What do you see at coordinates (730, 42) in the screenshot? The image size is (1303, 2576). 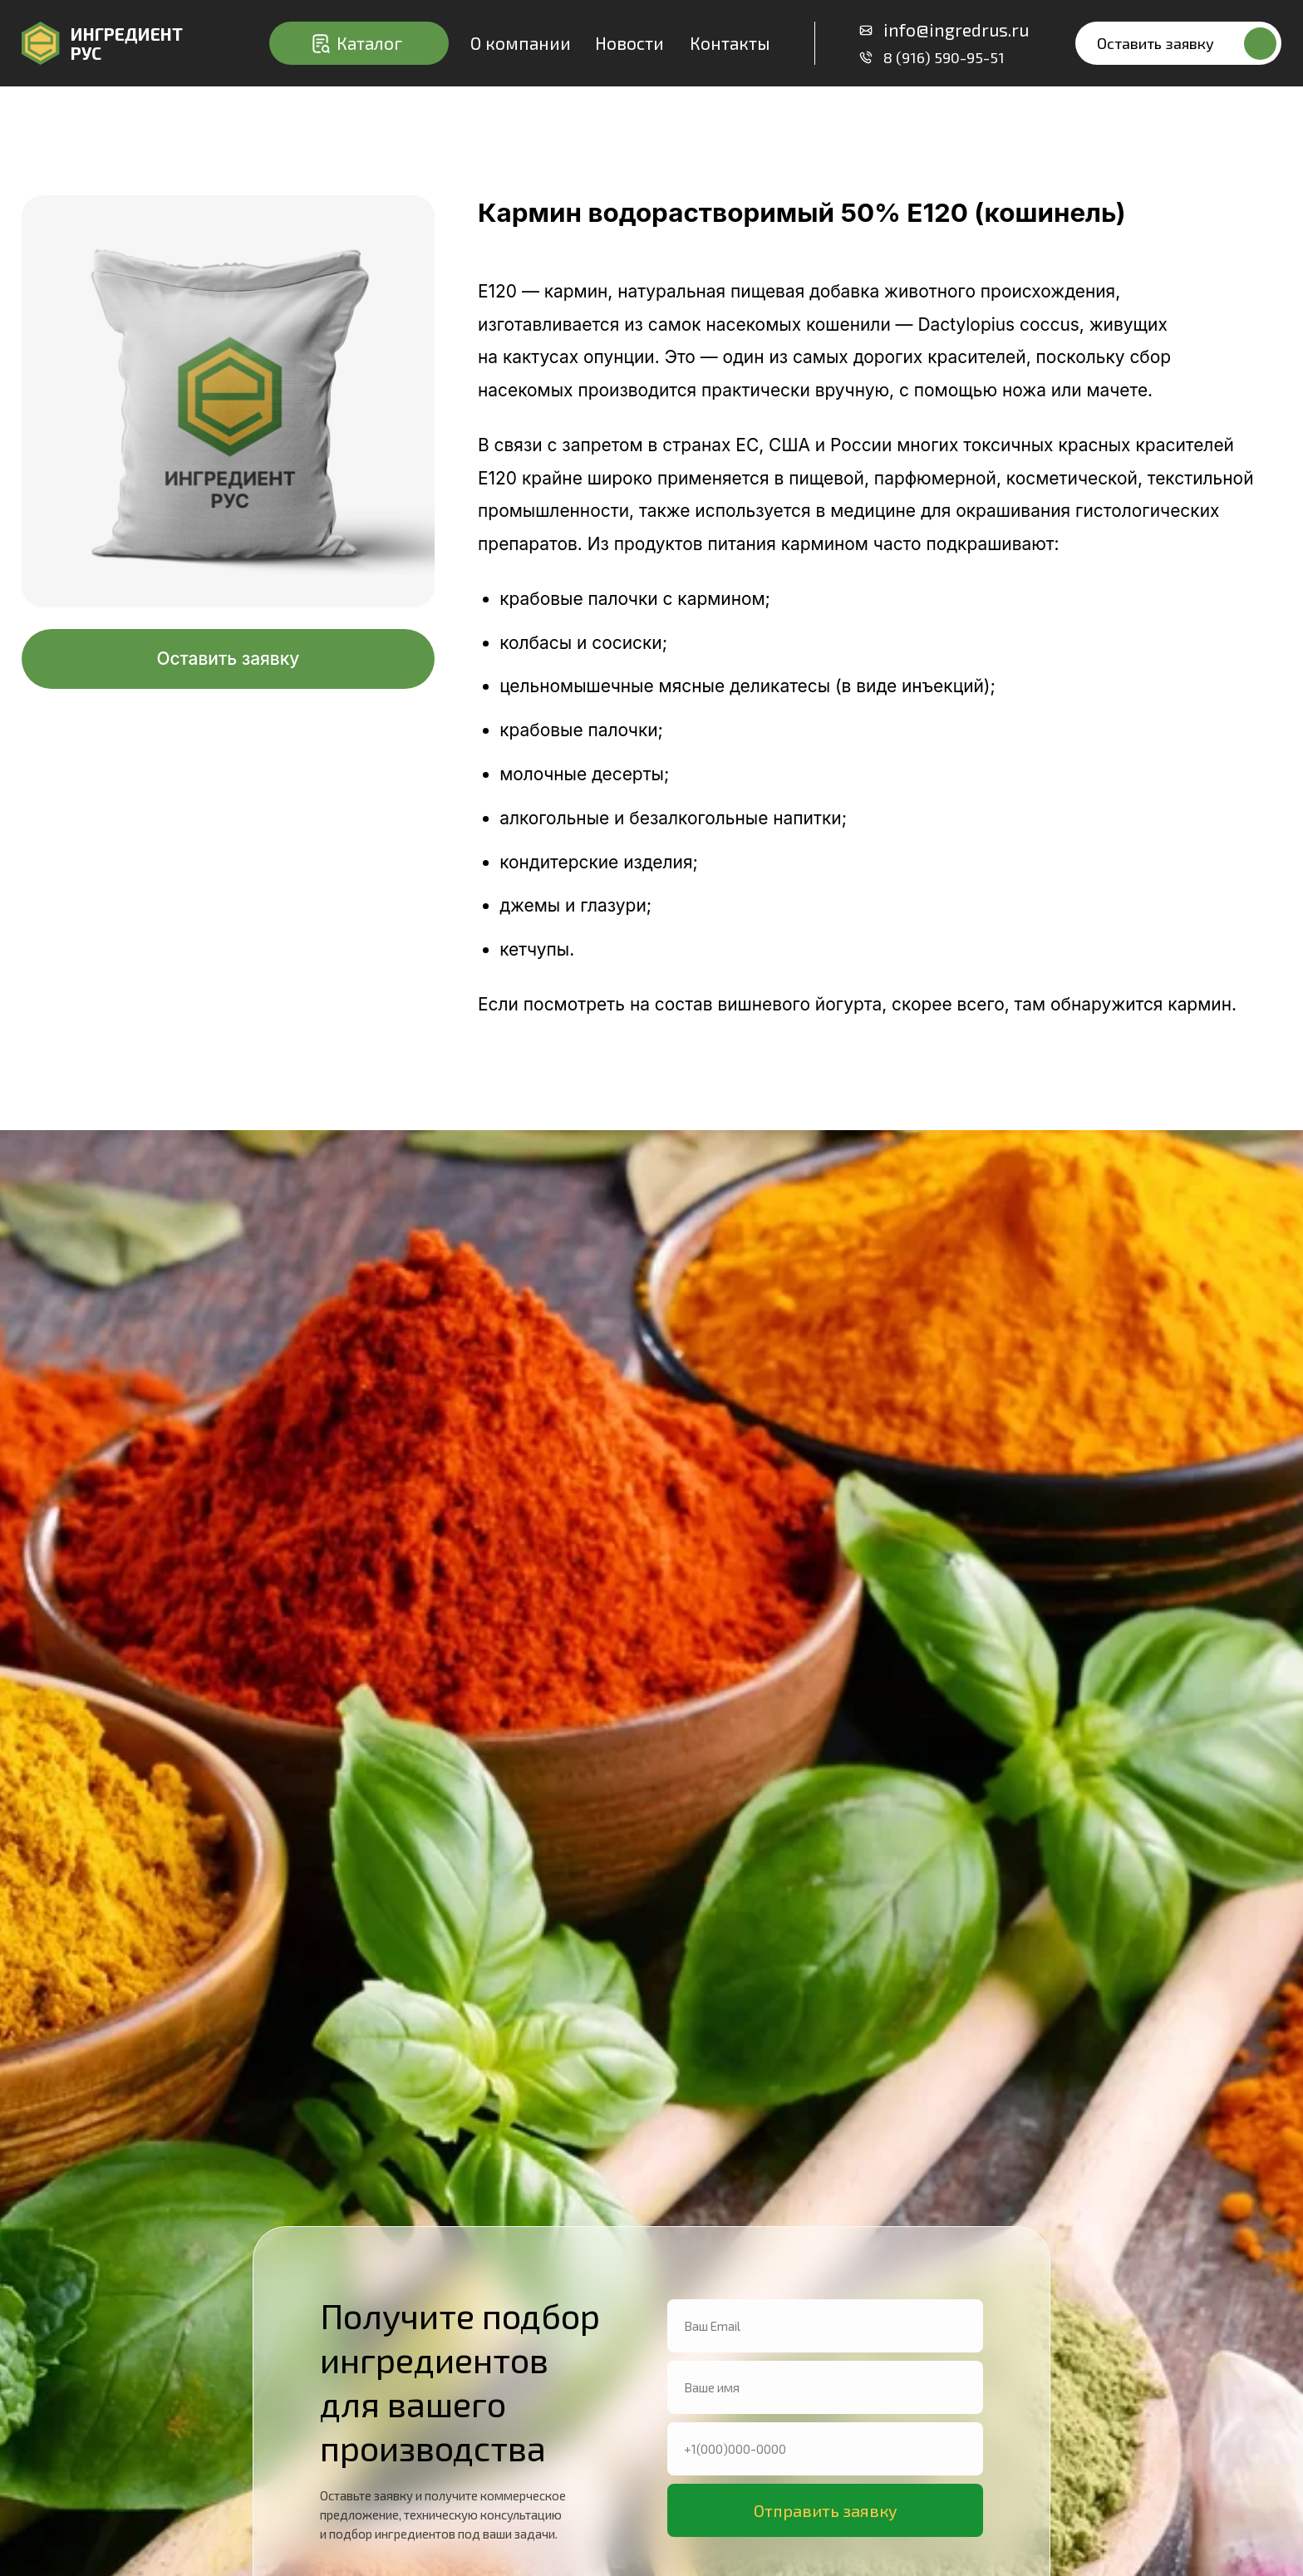 I see `Контакты` at bounding box center [730, 42].